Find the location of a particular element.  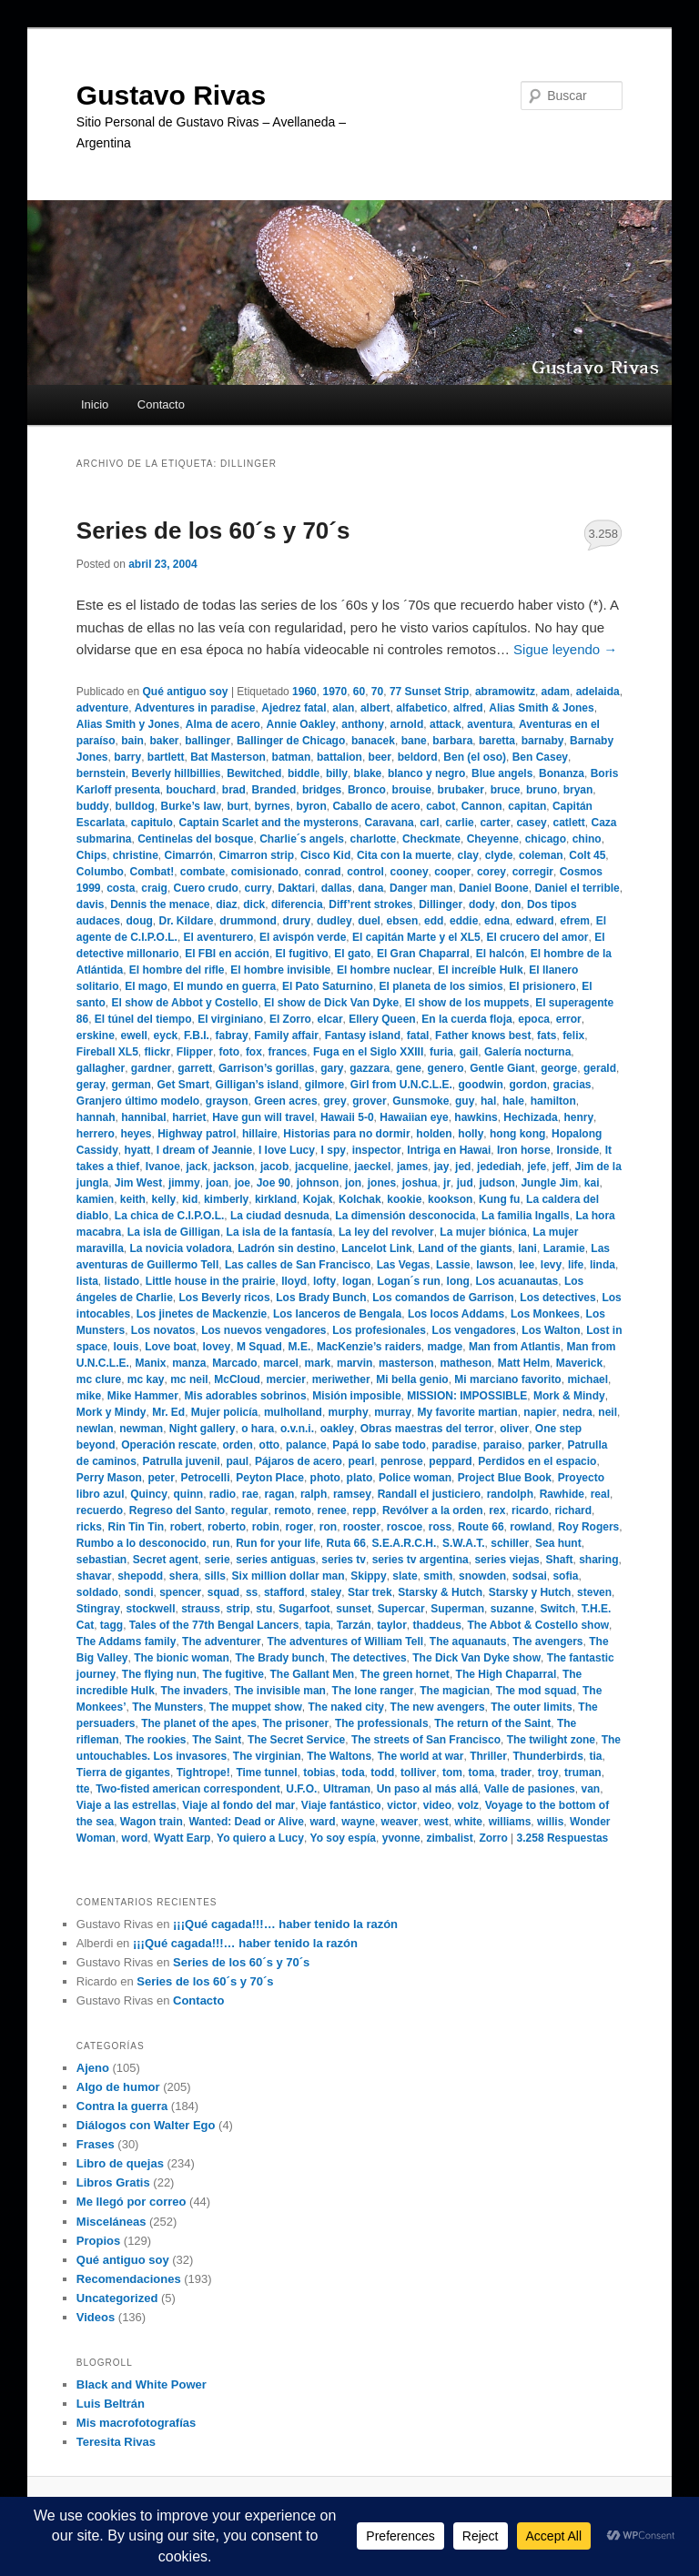

life is located at coordinates (575, 1264).